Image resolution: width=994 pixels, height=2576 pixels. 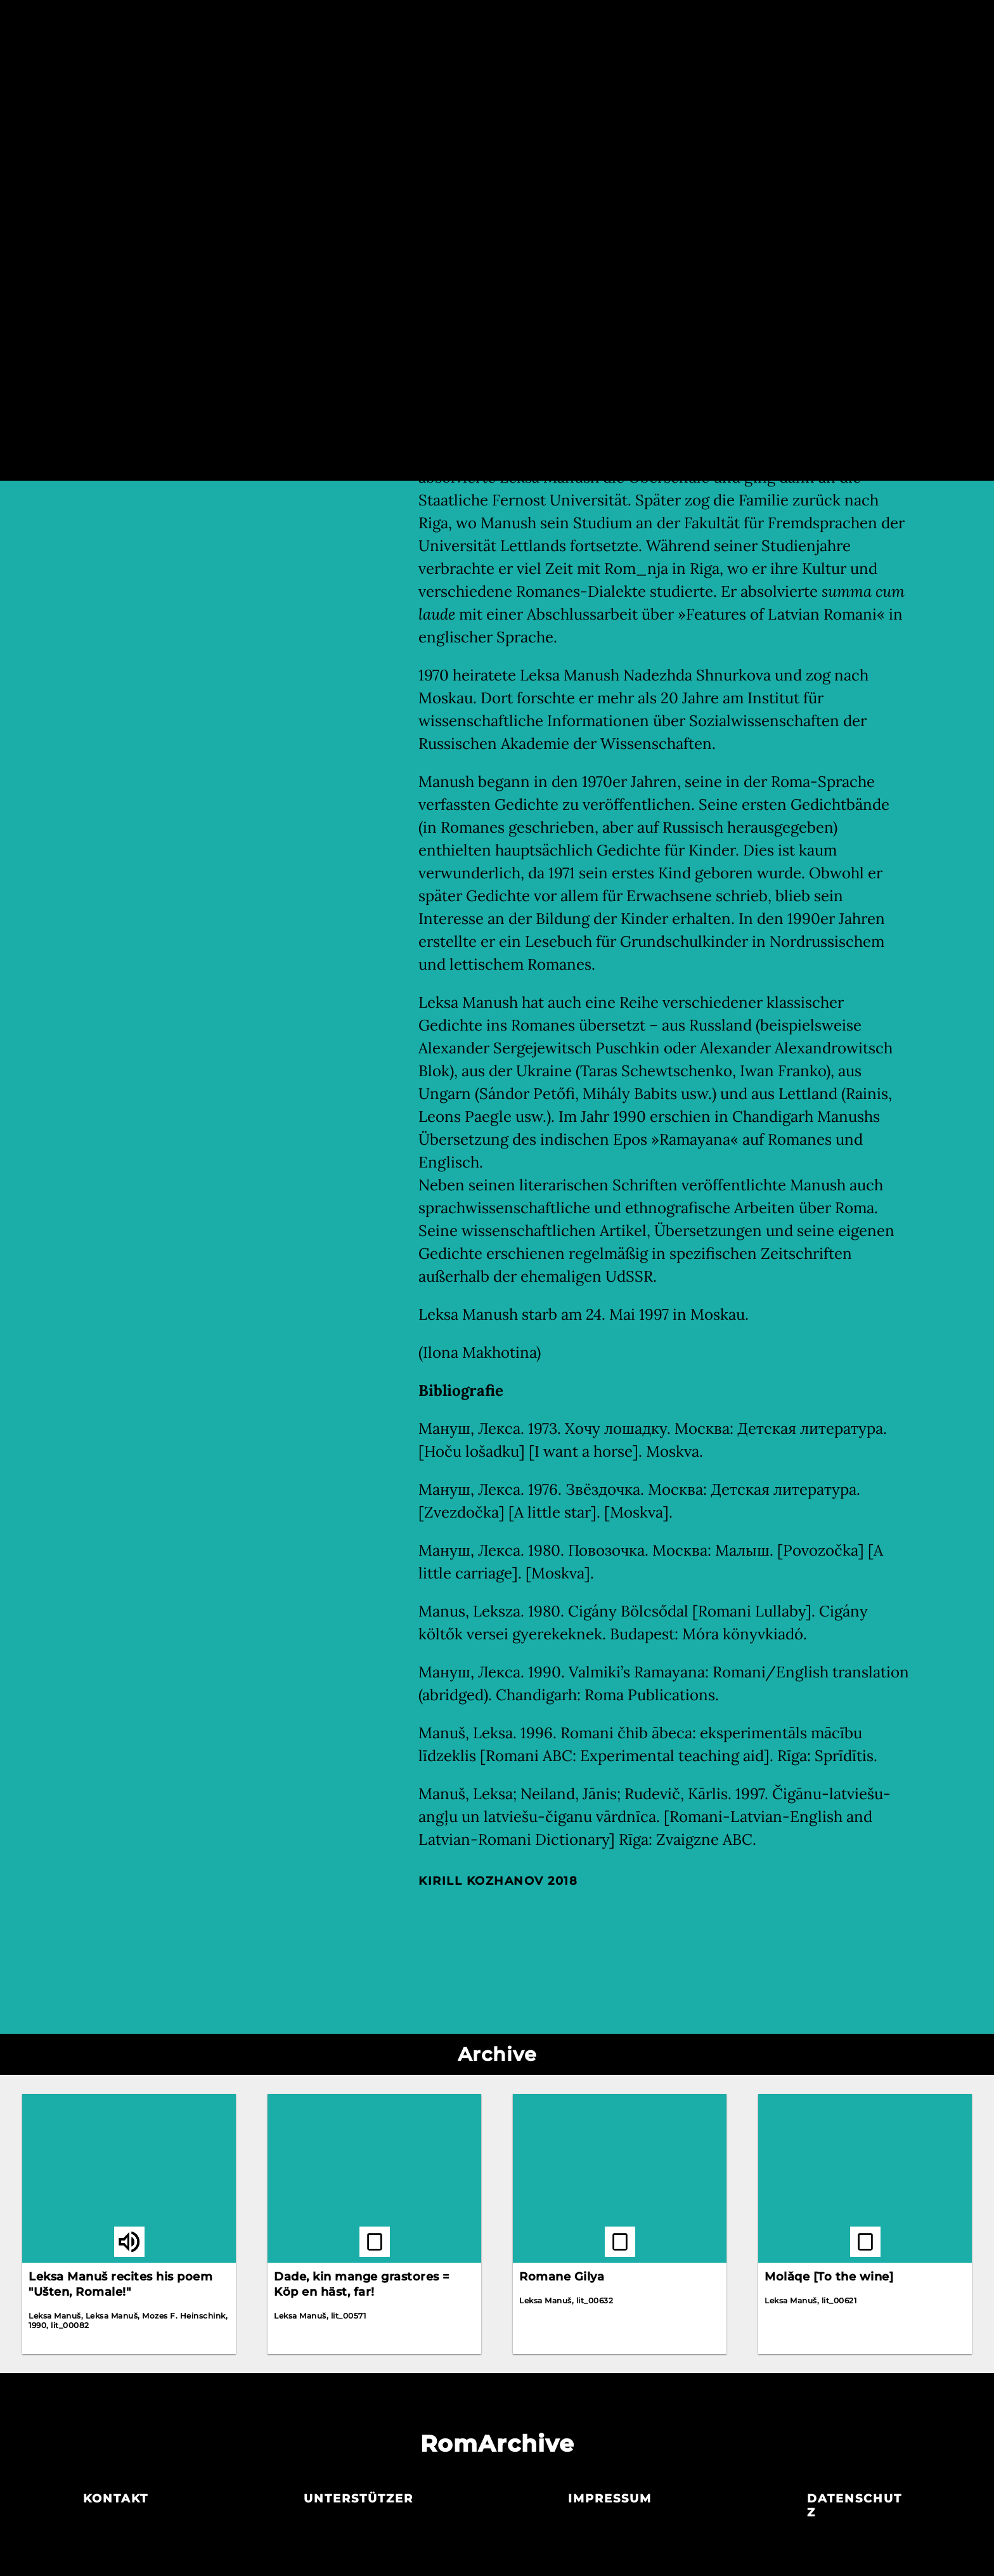 I want to click on Unterstützer, so click(x=358, y=2499).